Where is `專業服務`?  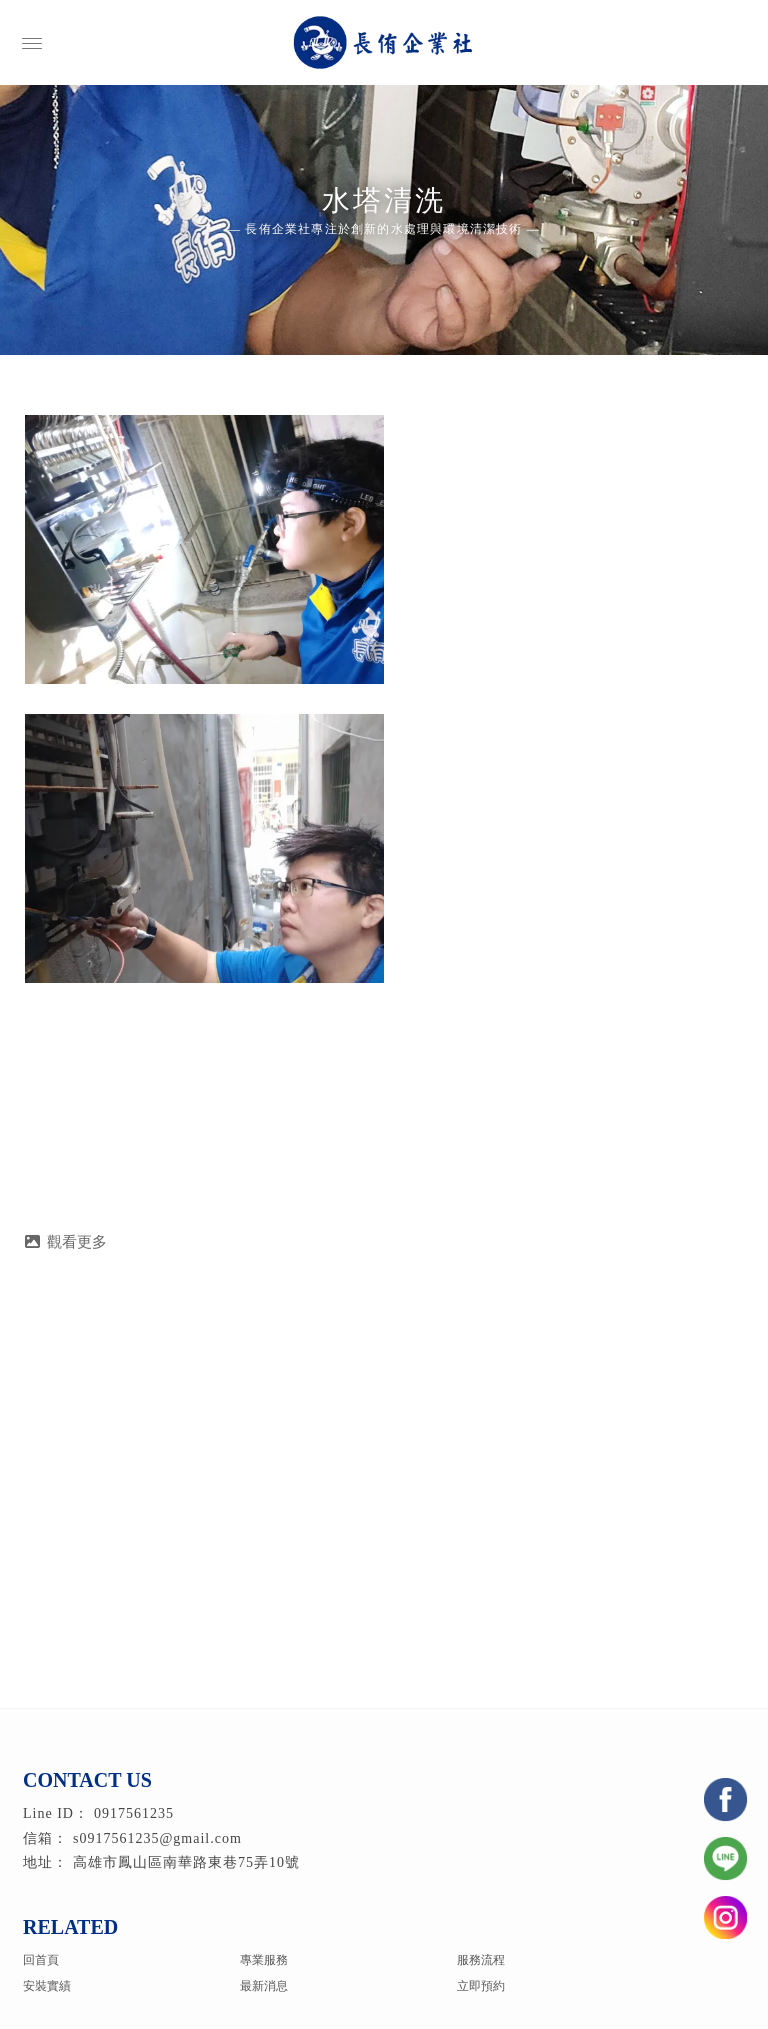
專業服務 is located at coordinates (264, 1960).